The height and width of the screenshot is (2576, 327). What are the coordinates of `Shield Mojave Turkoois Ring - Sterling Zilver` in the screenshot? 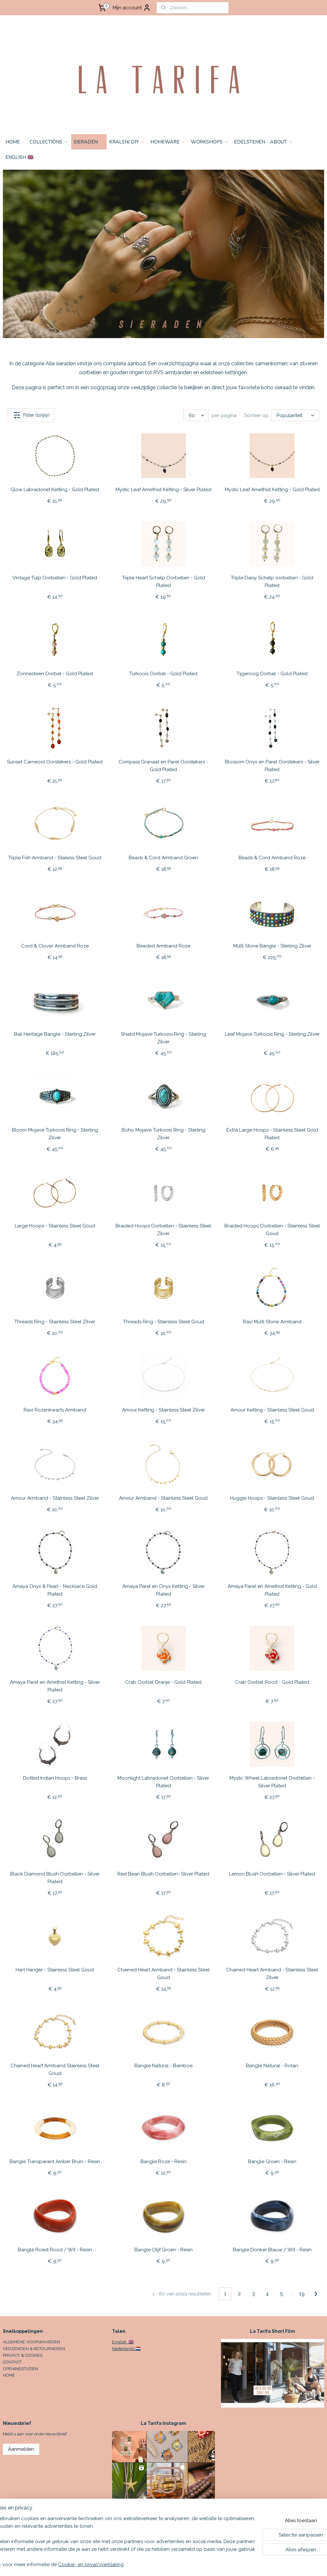 It's located at (163, 1038).